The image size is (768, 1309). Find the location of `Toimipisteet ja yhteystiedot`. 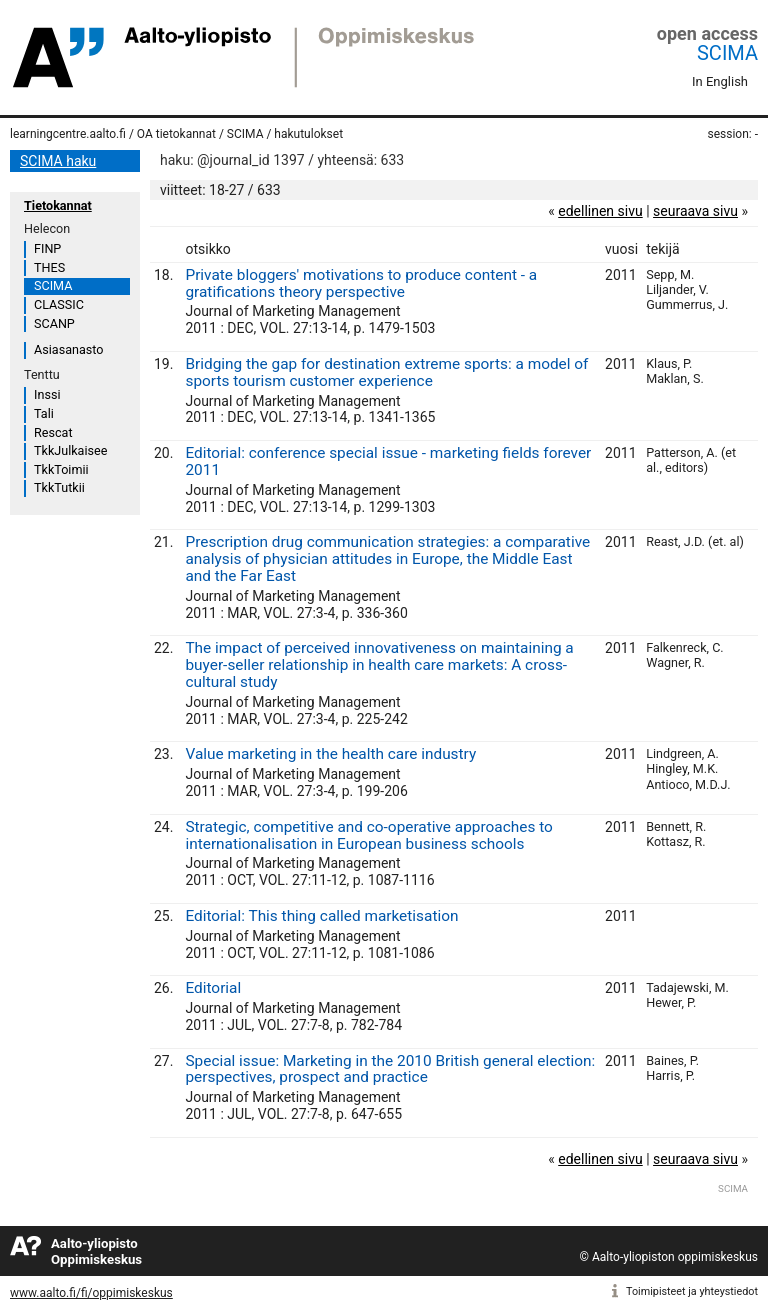

Toimipisteet ja yhteystiedot is located at coordinates (692, 1291).